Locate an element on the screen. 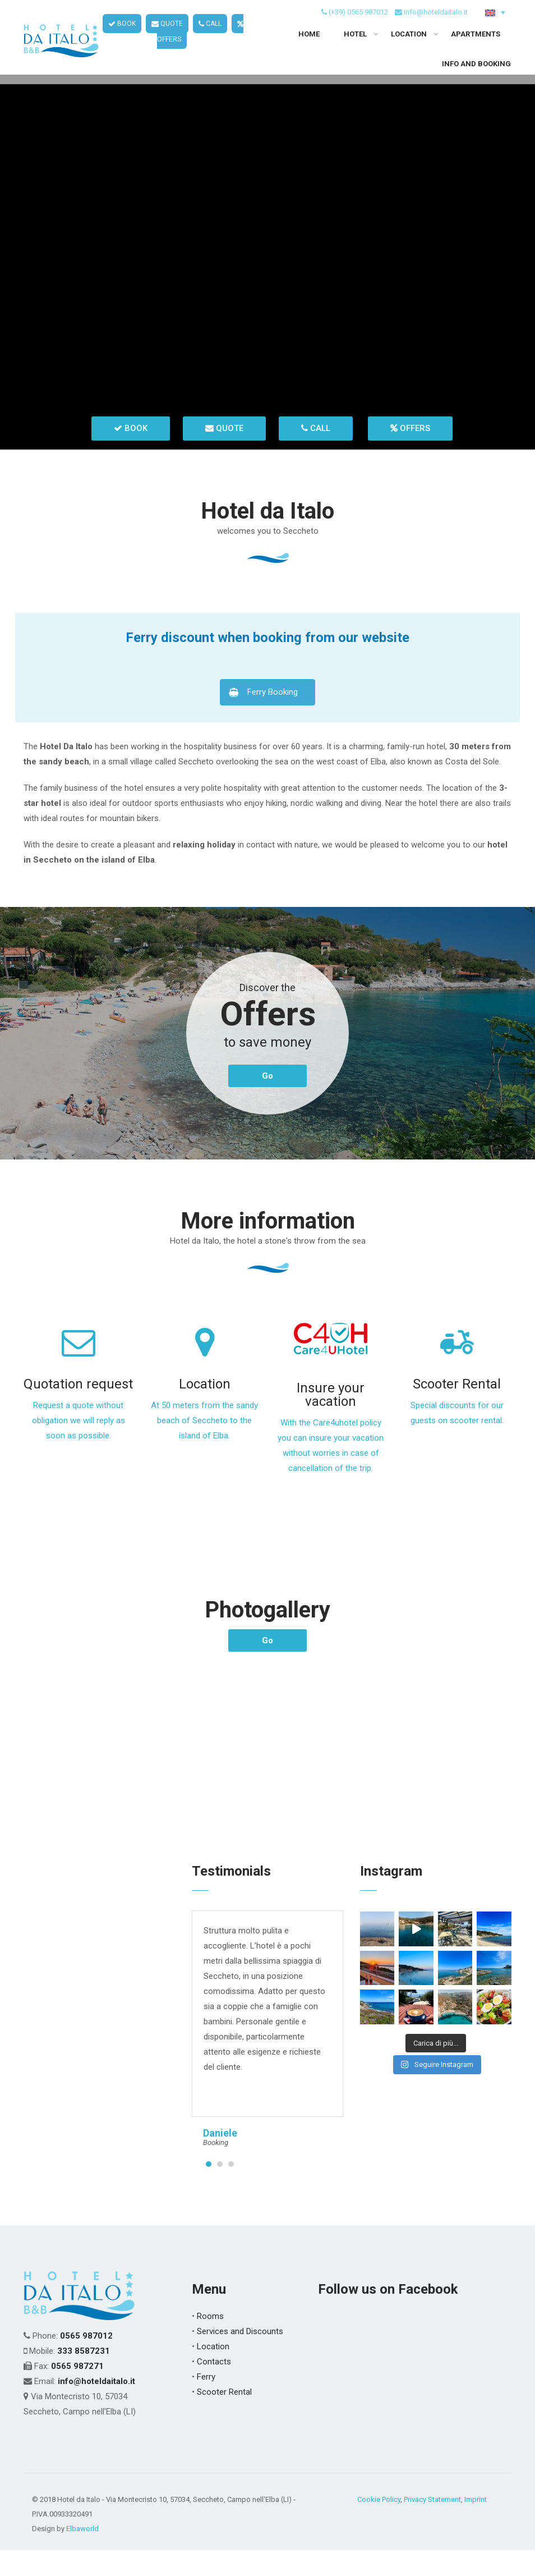 The height and width of the screenshot is (2576, 535). QUOTE is located at coordinates (167, 33).